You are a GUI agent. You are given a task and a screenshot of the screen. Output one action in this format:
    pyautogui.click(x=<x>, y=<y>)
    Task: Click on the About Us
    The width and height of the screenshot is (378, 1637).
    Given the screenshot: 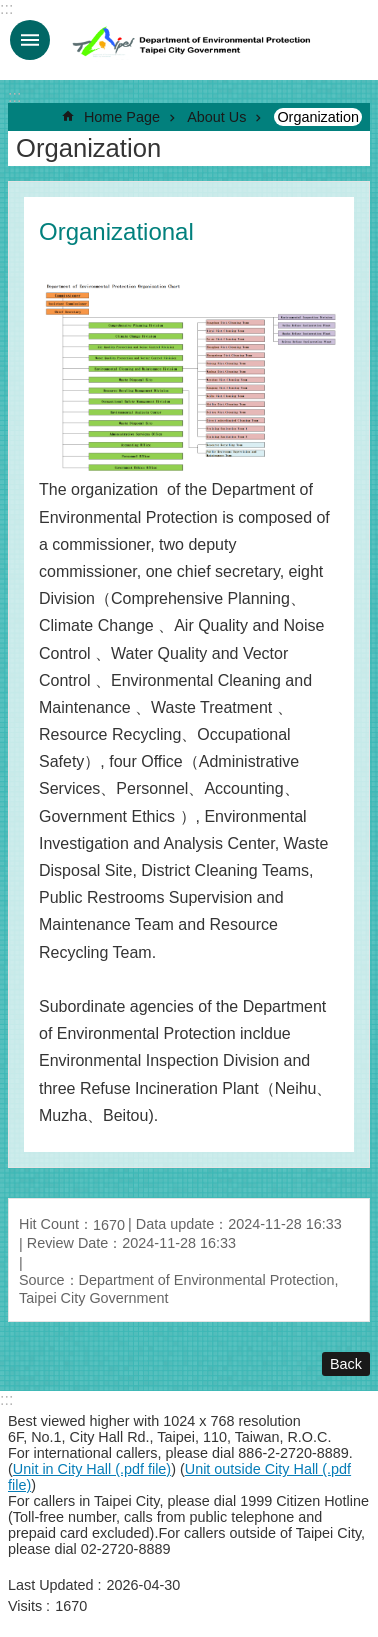 What is the action you would take?
    pyautogui.click(x=216, y=117)
    